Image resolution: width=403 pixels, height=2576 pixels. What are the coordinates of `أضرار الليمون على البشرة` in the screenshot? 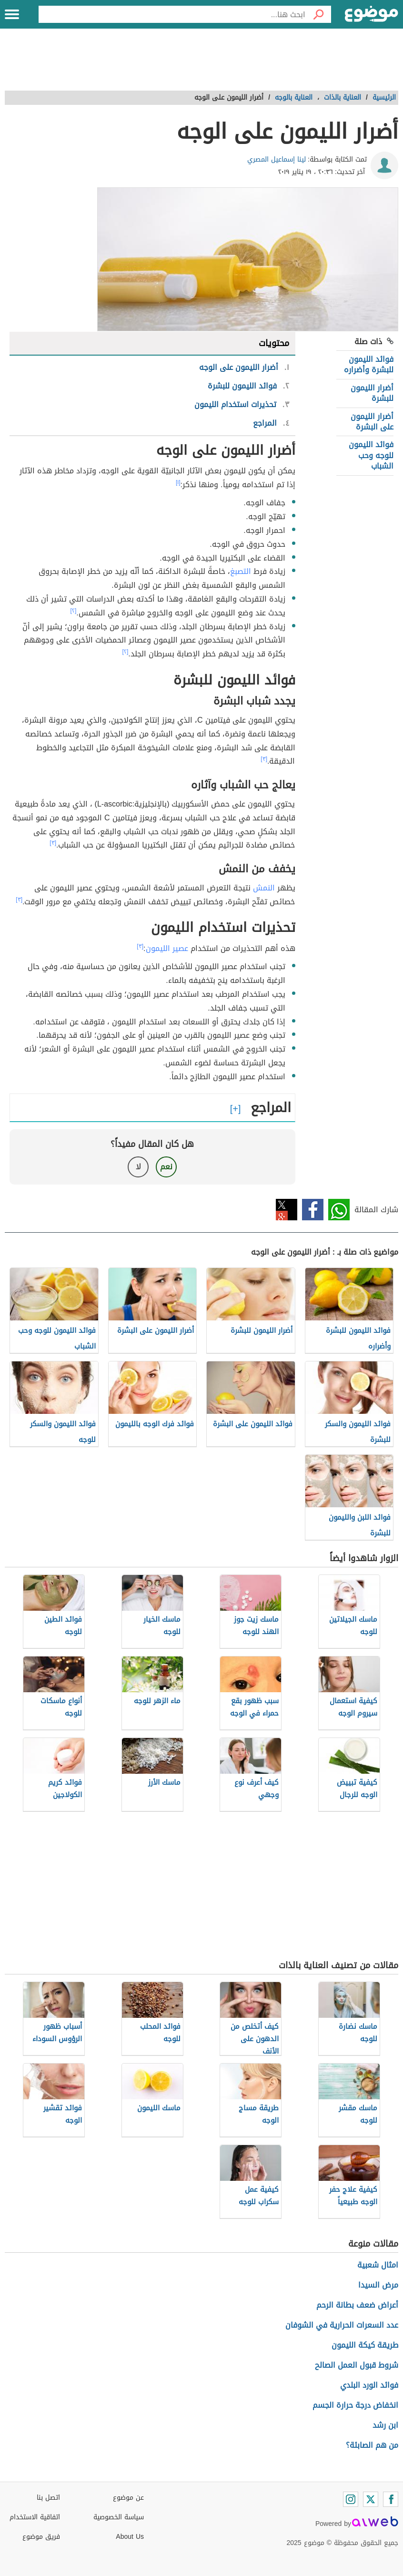 It's located at (372, 421).